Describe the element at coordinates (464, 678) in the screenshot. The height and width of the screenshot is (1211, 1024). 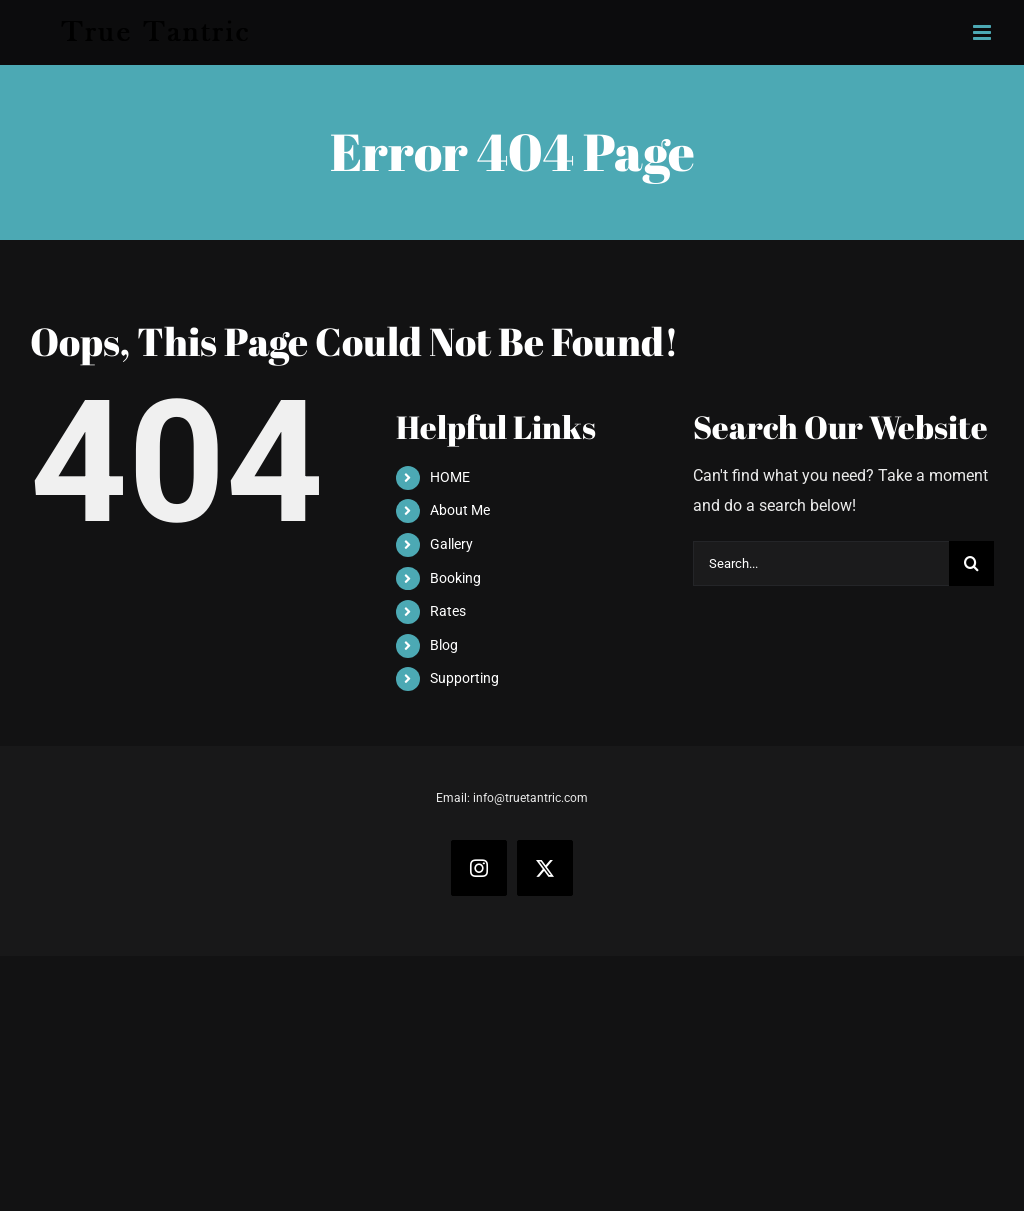
I see `Supporting` at that location.